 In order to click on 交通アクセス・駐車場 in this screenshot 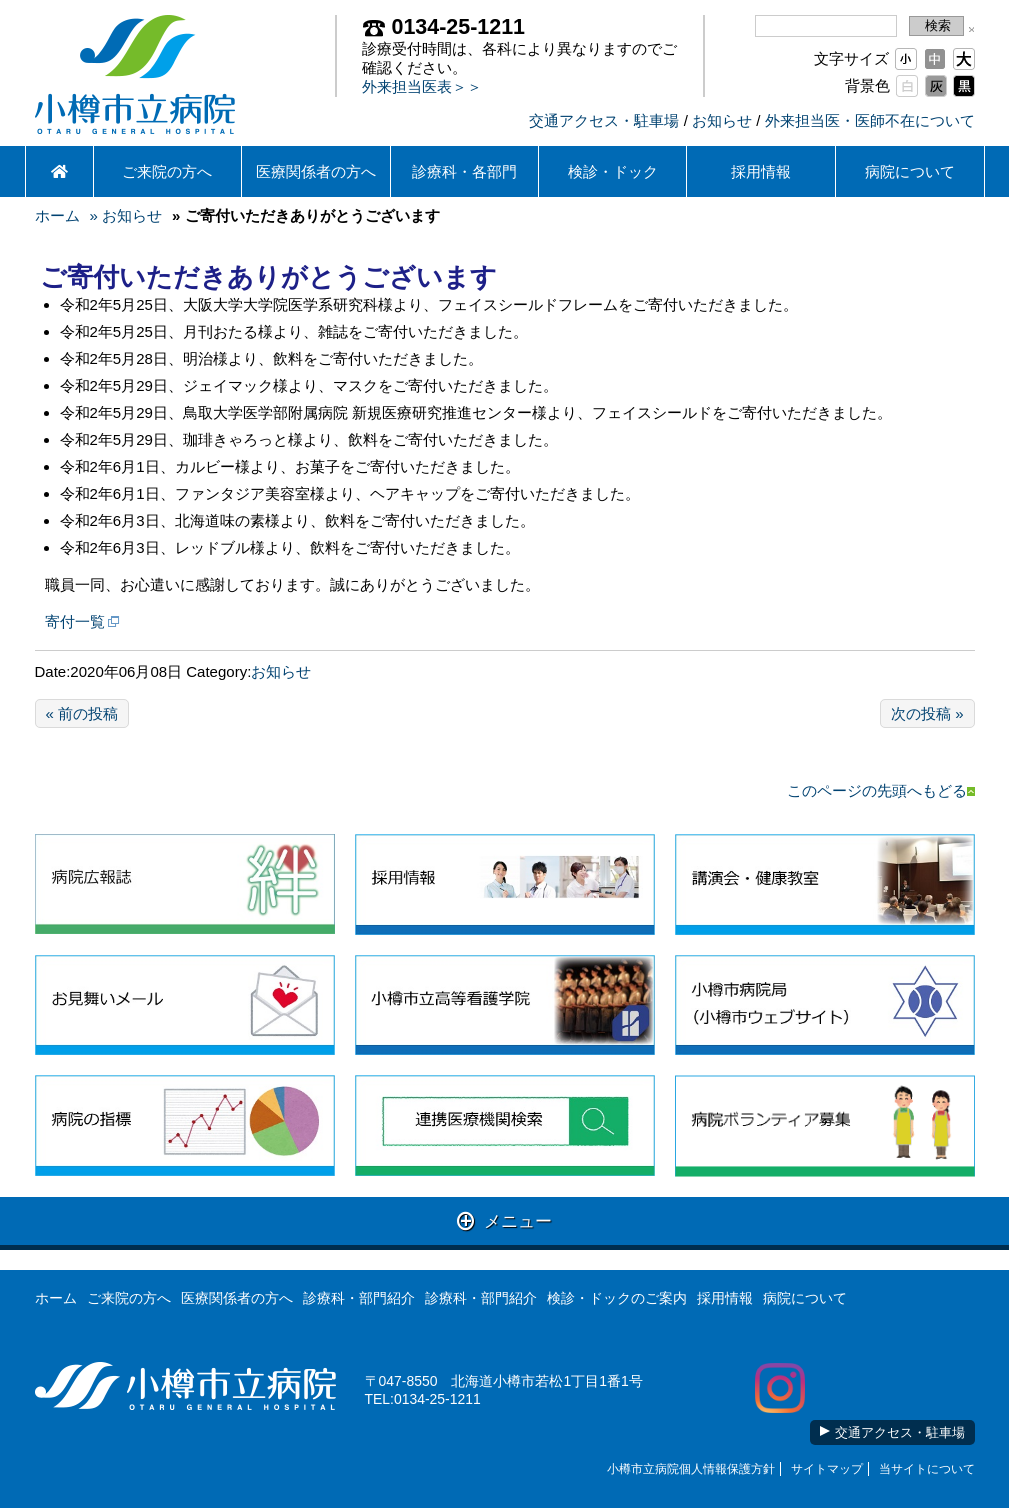, I will do `click(604, 120)`.